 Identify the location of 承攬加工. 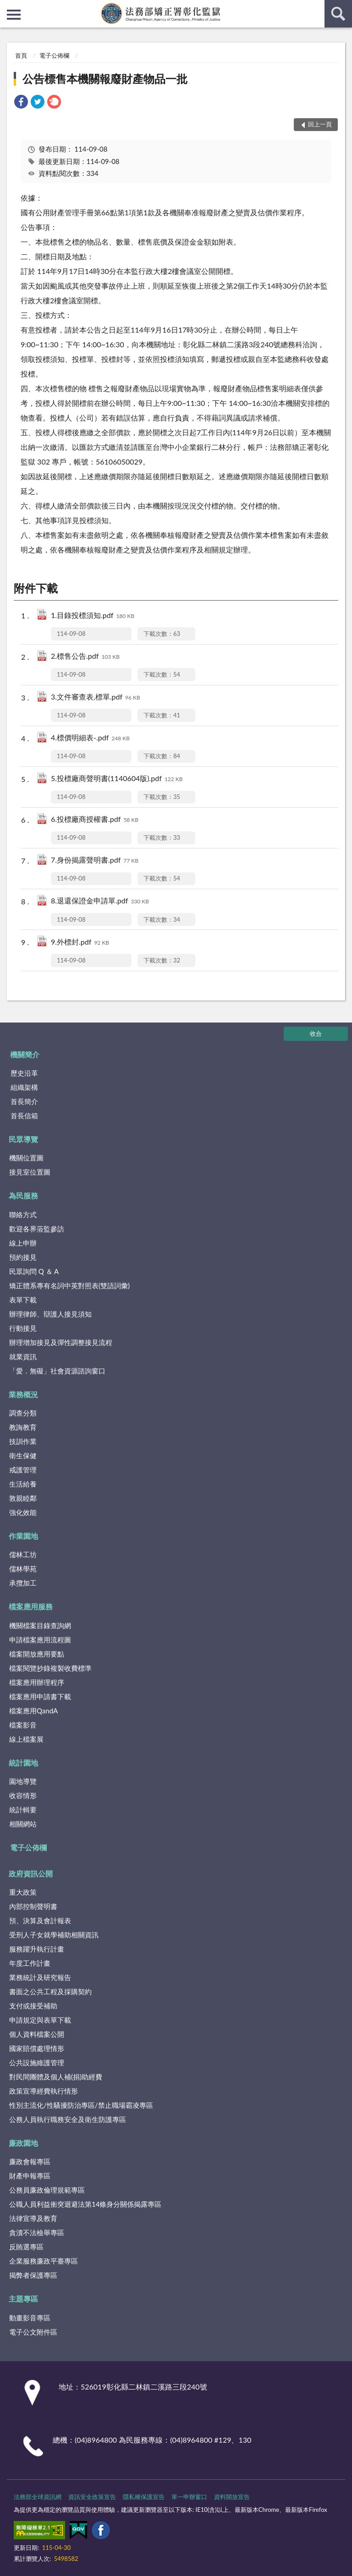
(23, 1583).